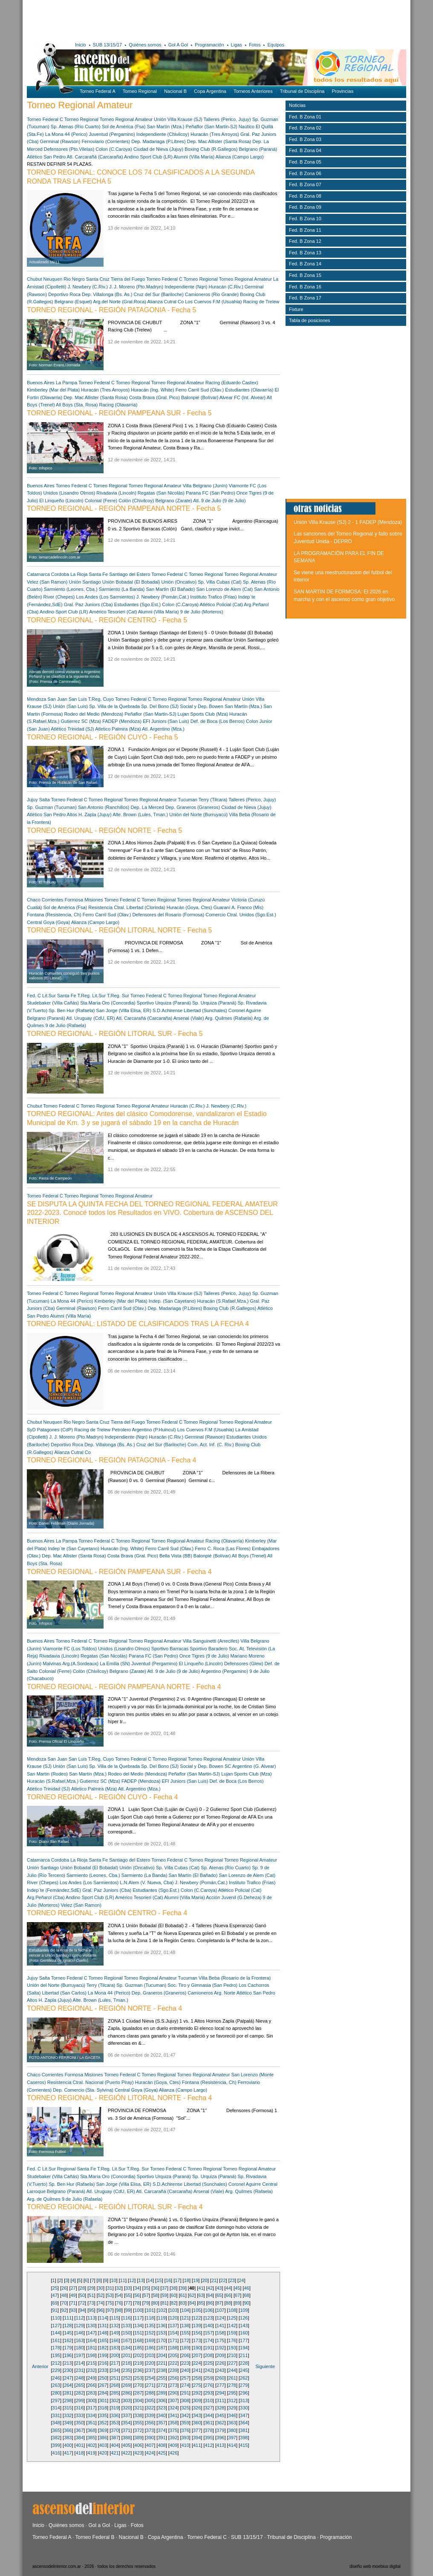 The width and height of the screenshot is (433, 2576). What do you see at coordinates (213, 2280) in the screenshot?
I see `21` at bounding box center [213, 2280].